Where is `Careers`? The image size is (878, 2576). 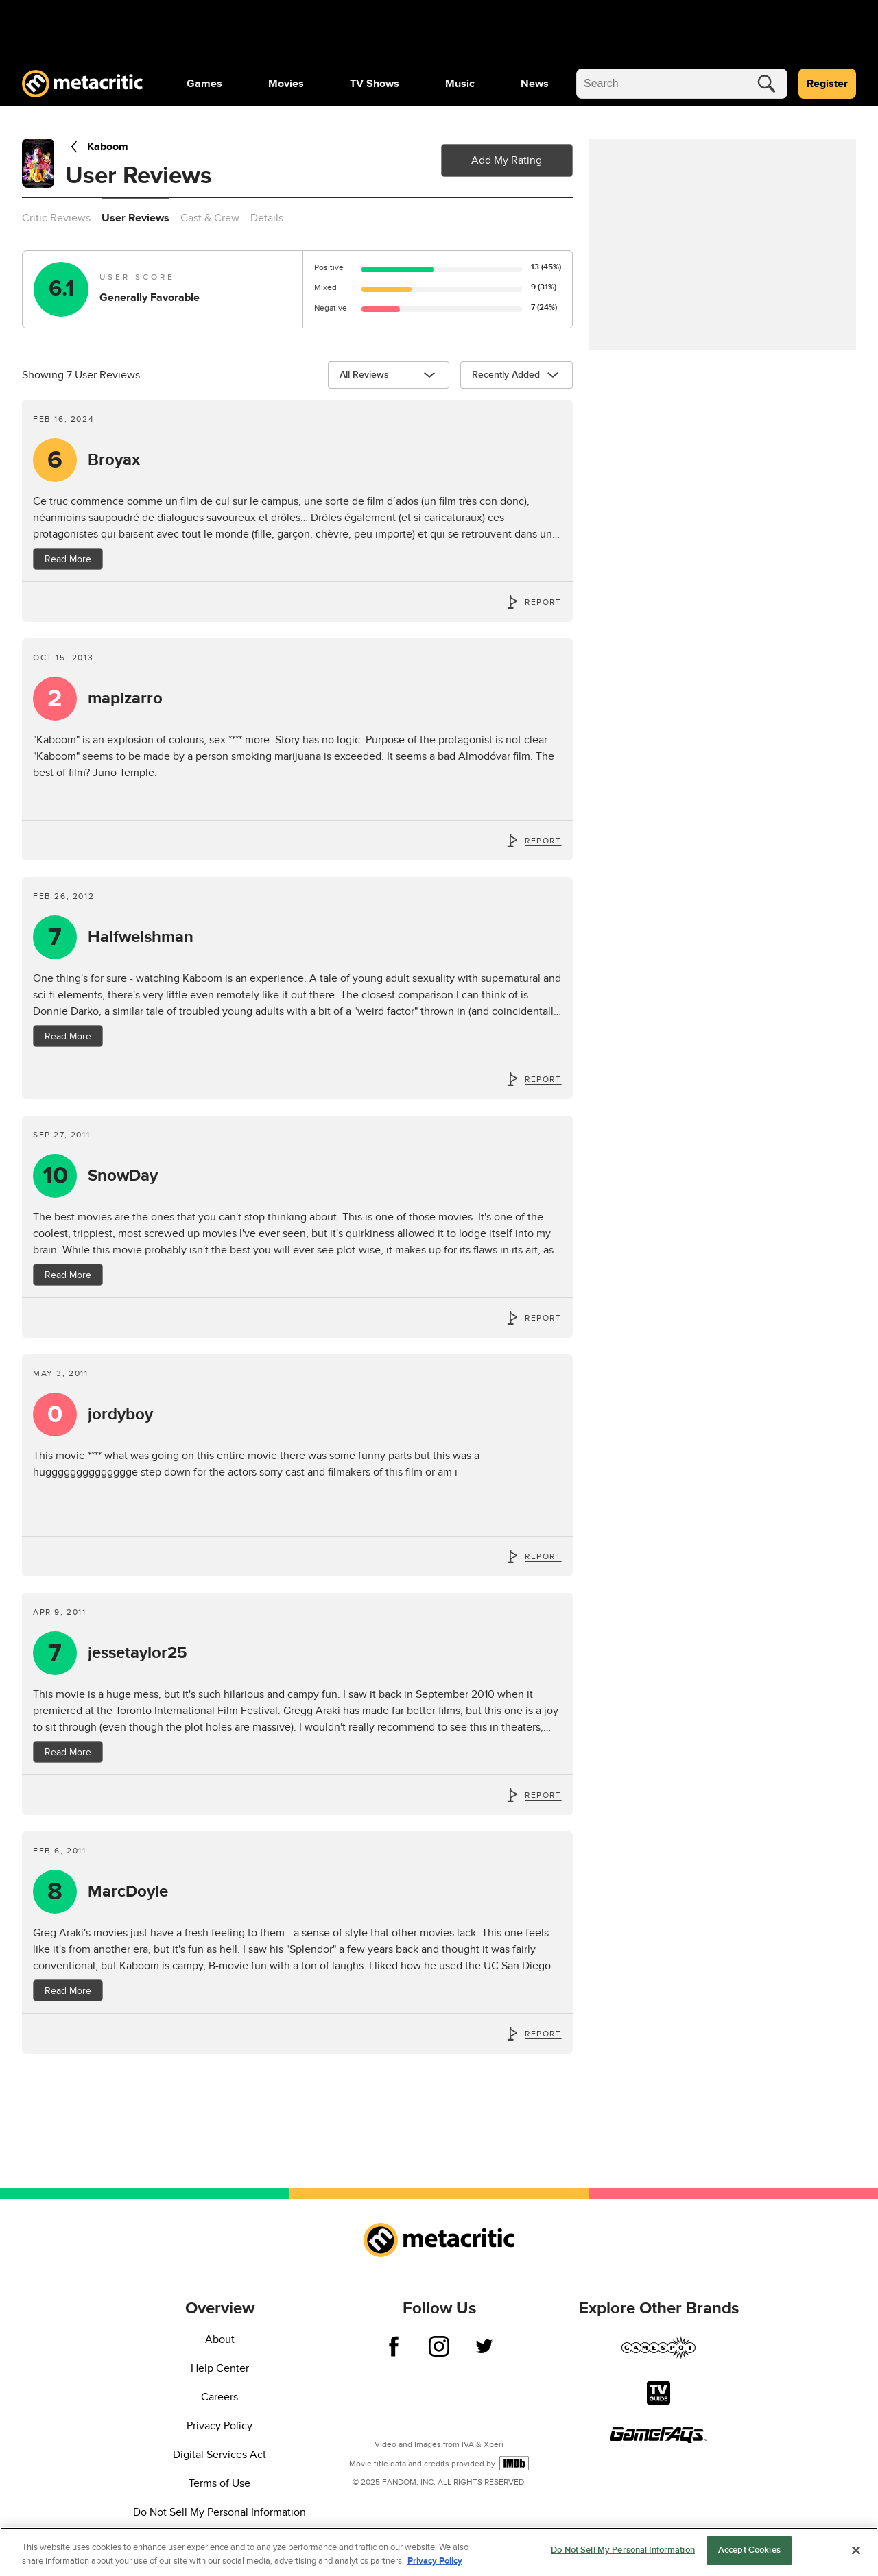 Careers is located at coordinates (219, 2397).